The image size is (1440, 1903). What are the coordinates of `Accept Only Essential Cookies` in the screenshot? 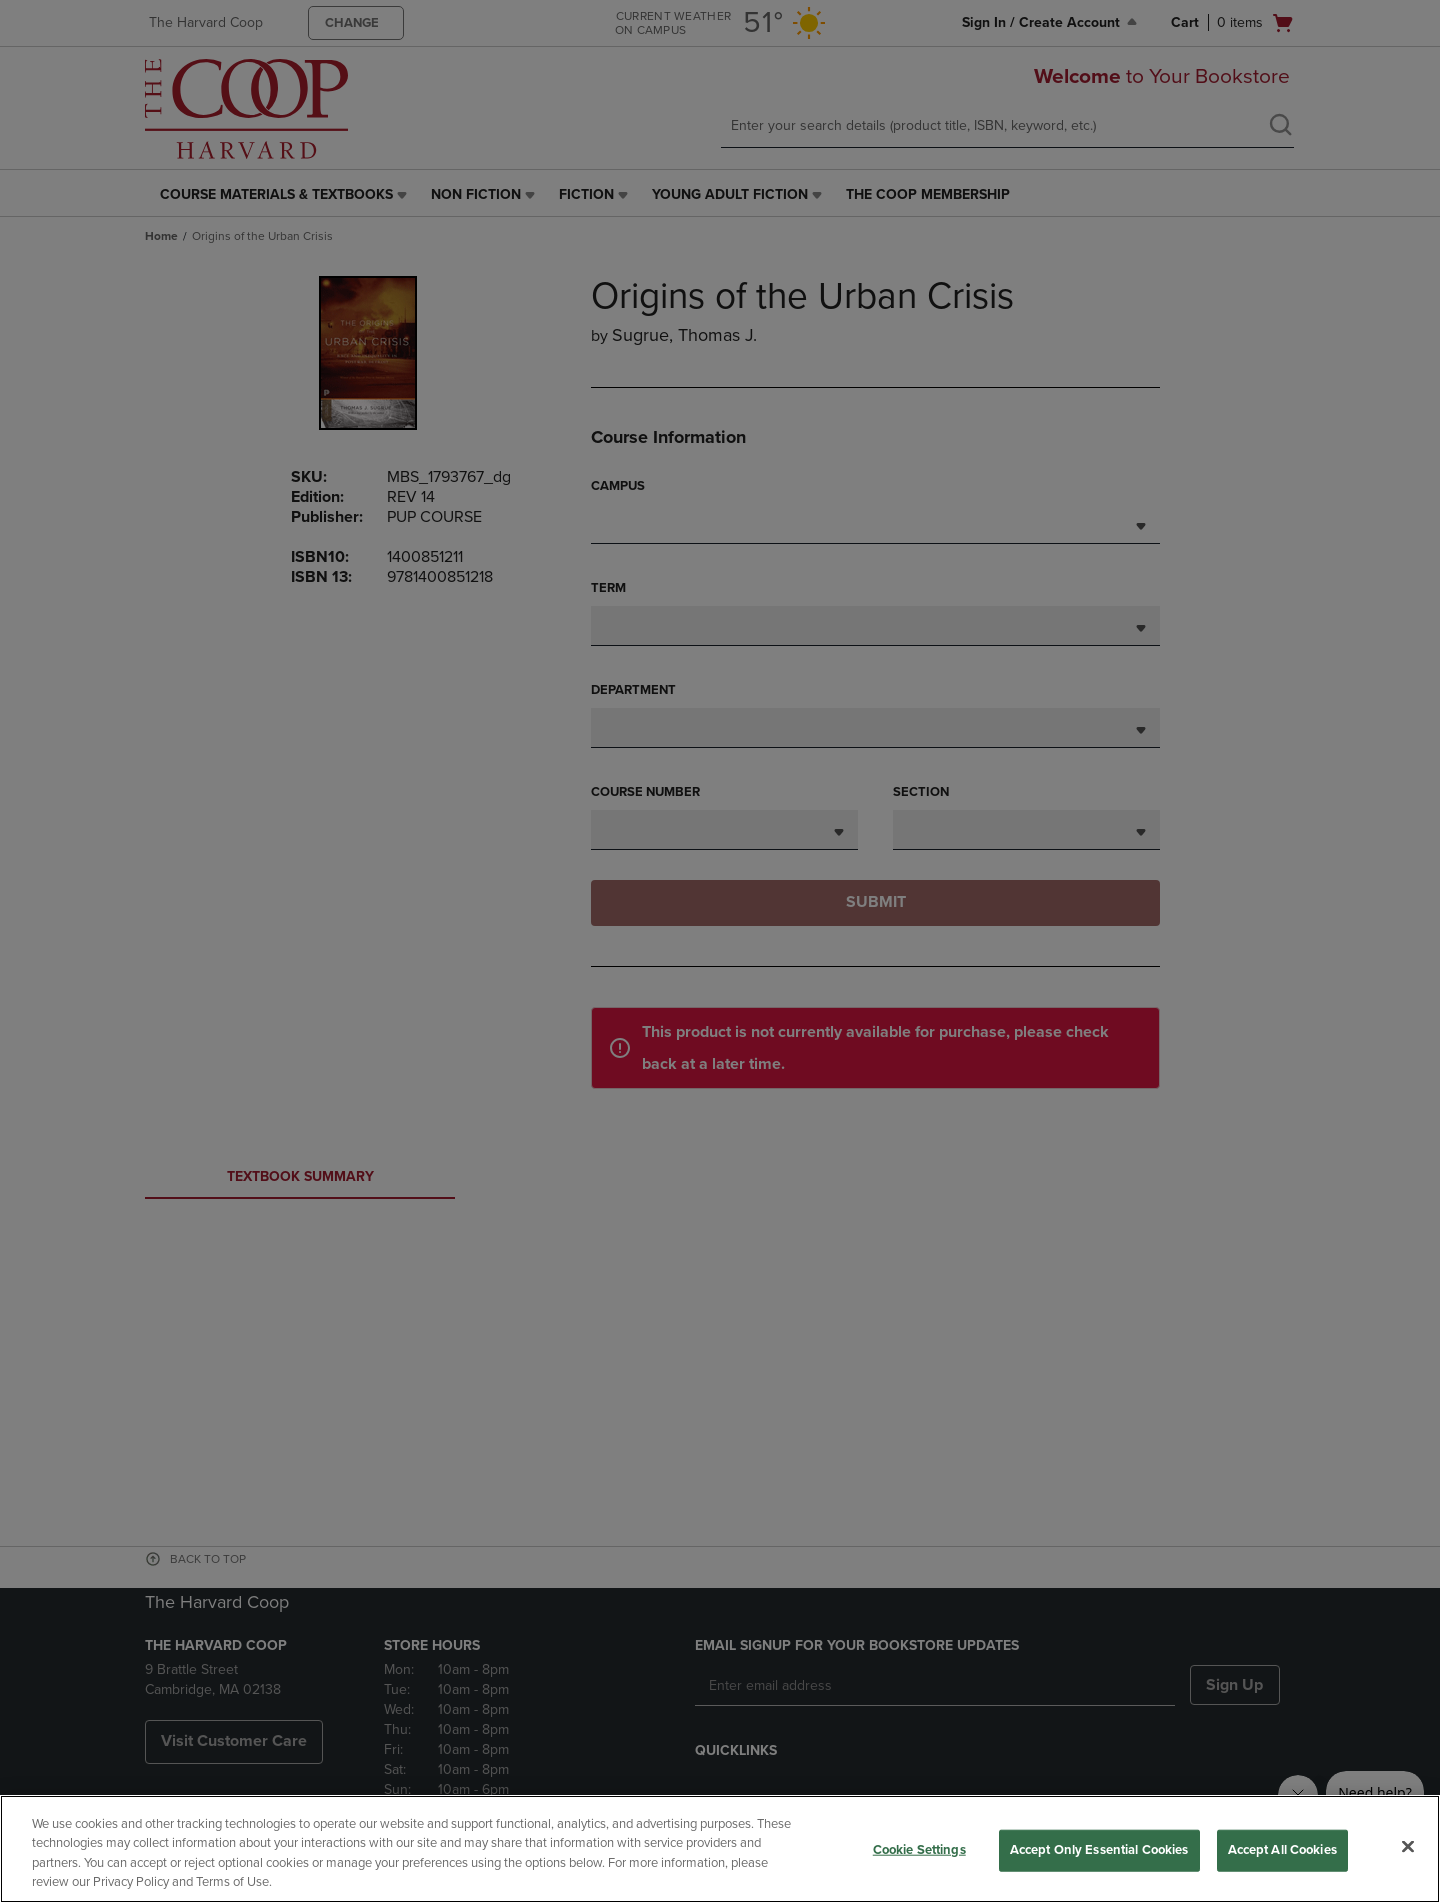 It's located at (1099, 1850).